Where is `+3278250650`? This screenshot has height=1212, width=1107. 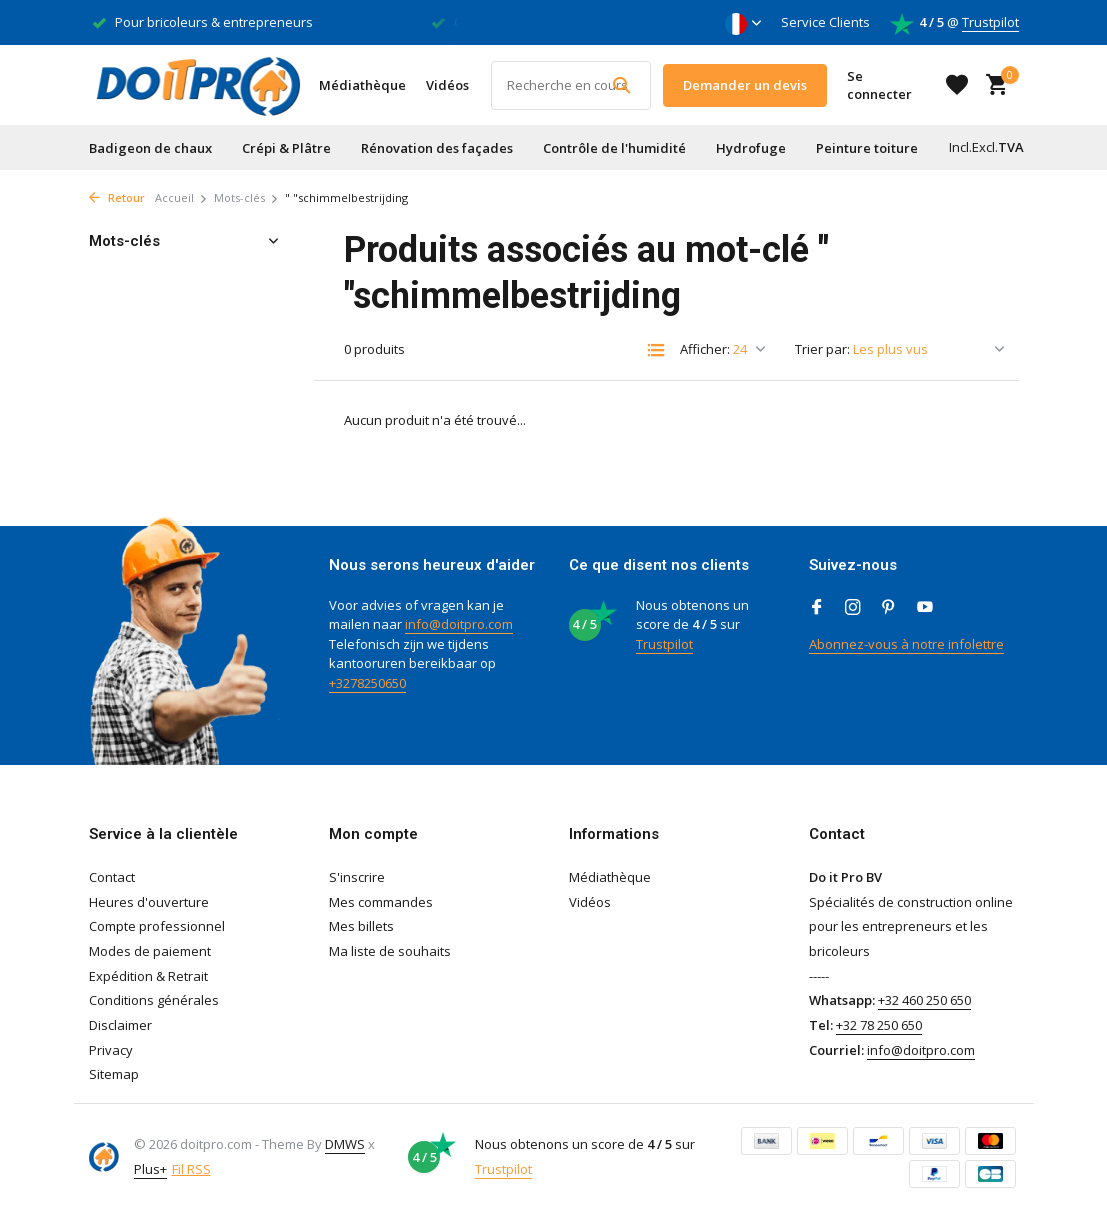 +3278250650 is located at coordinates (367, 683).